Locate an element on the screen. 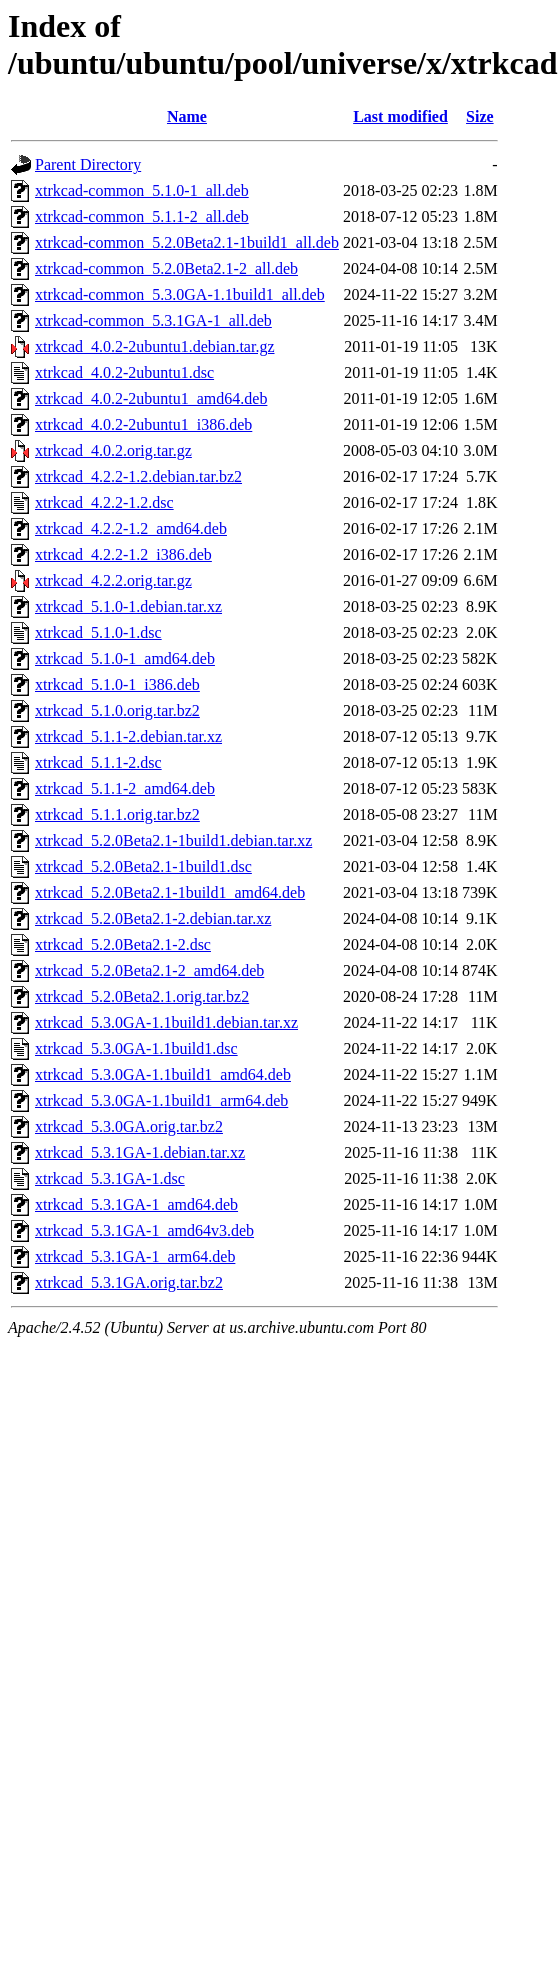 The image size is (558, 1979). xtrkcad_5.1.1-2.dsc is located at coordinates (98, 762).